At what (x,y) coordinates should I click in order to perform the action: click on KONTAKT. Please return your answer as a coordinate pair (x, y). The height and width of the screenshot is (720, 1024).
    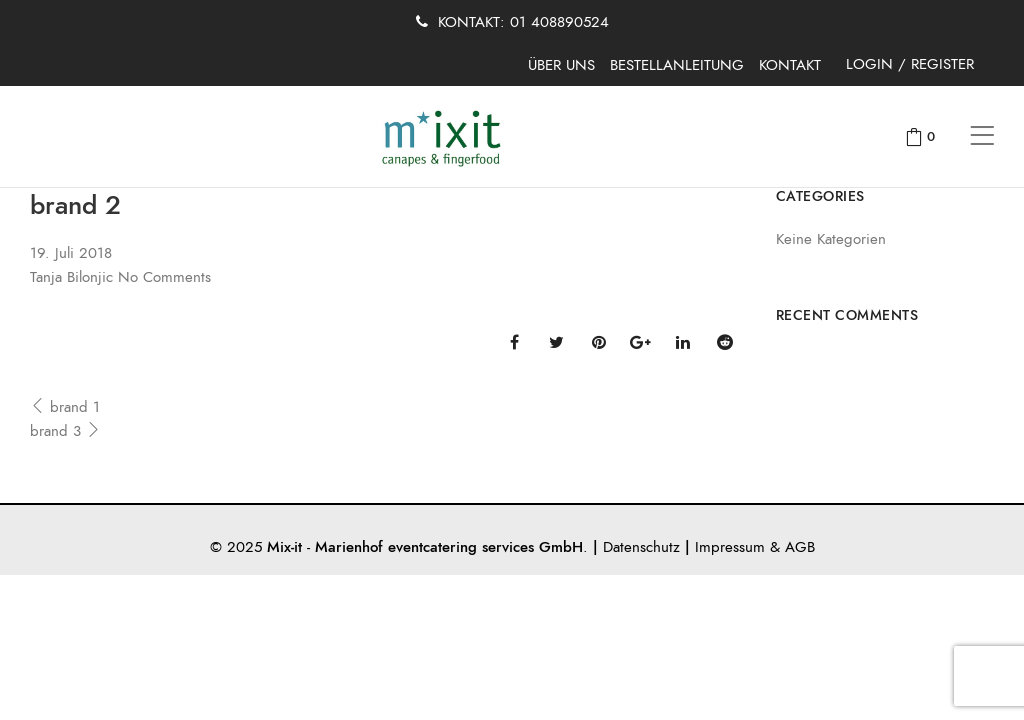
    Looking at the image, I should click on (790, 65).